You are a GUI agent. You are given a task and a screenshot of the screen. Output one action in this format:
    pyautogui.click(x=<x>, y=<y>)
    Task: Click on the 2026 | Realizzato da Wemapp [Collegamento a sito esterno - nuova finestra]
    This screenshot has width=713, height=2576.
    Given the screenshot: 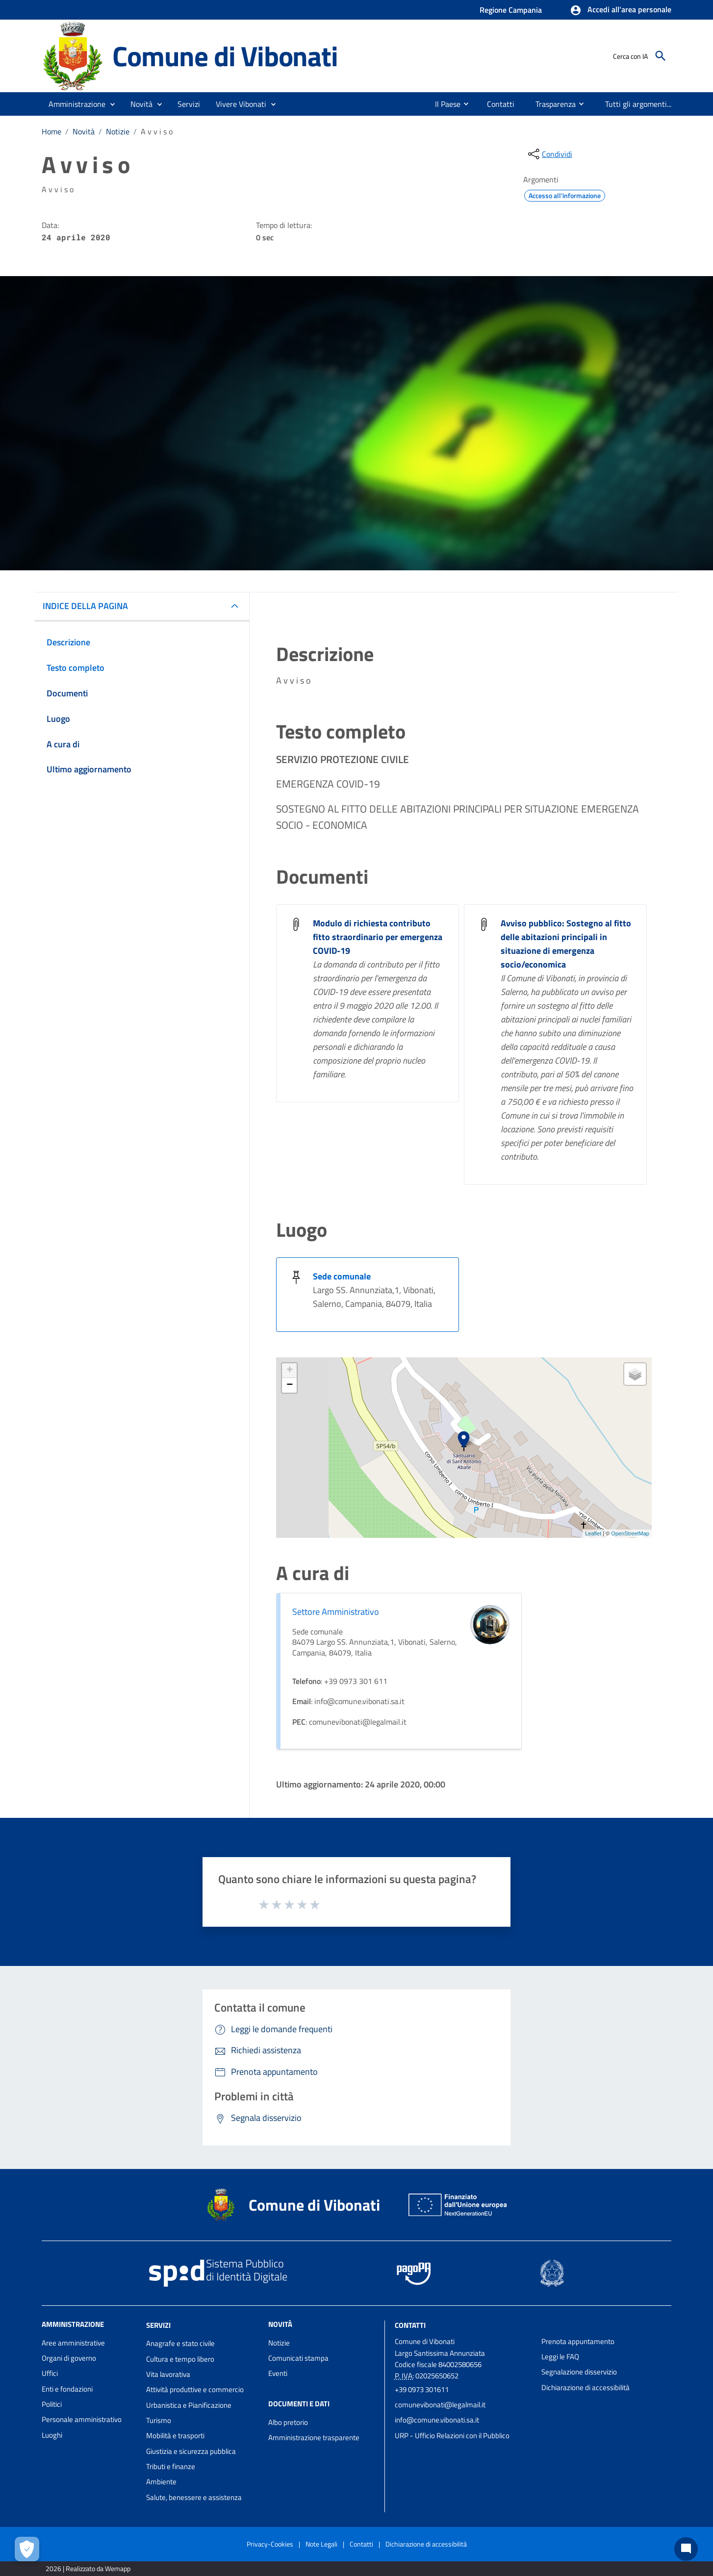 What is the action you would take?
    pyautogui.click(x=88, y=2568)
    